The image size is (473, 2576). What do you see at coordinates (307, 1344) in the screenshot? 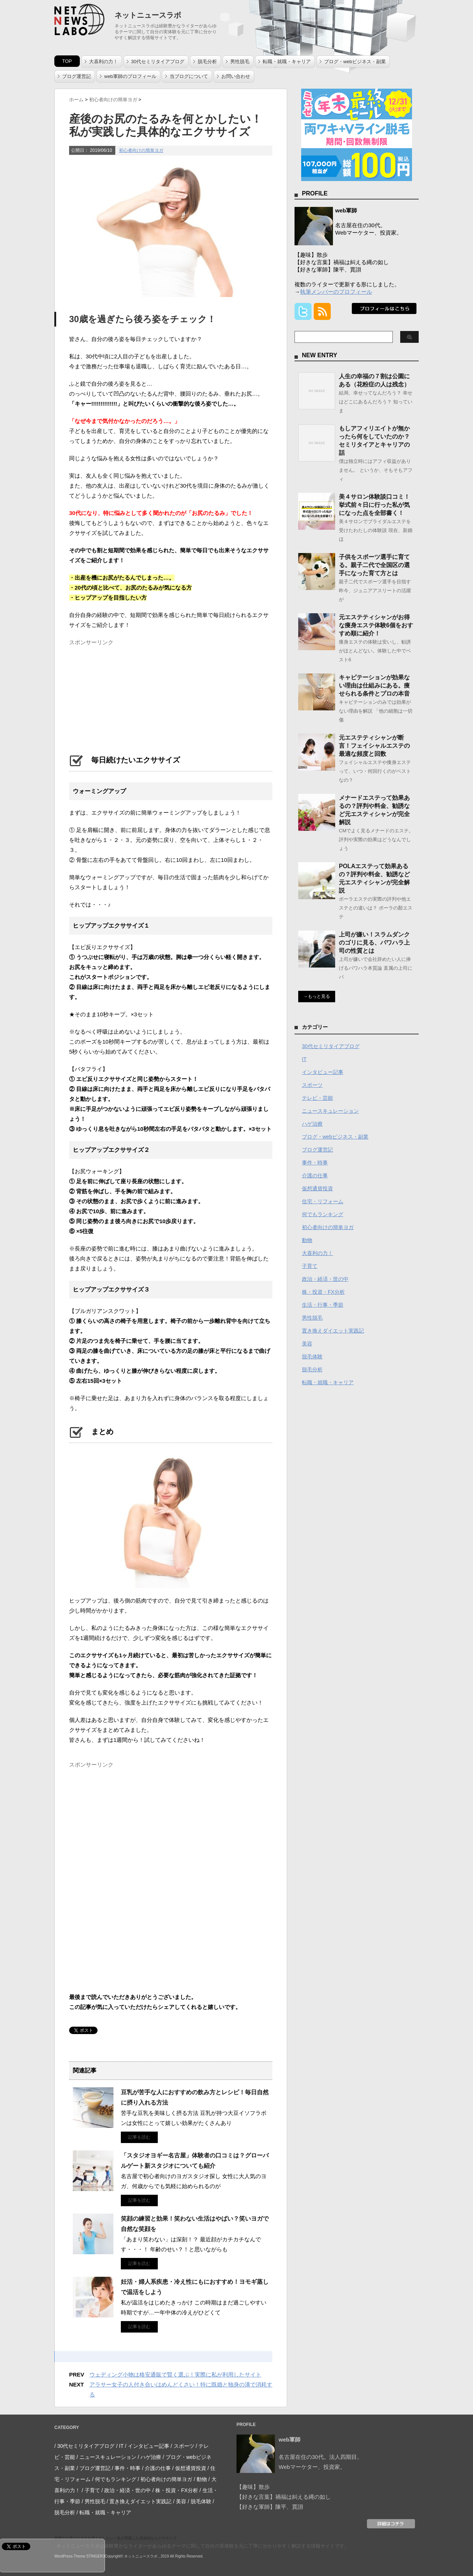
I see `美容` at bounding box center [307, 1344].